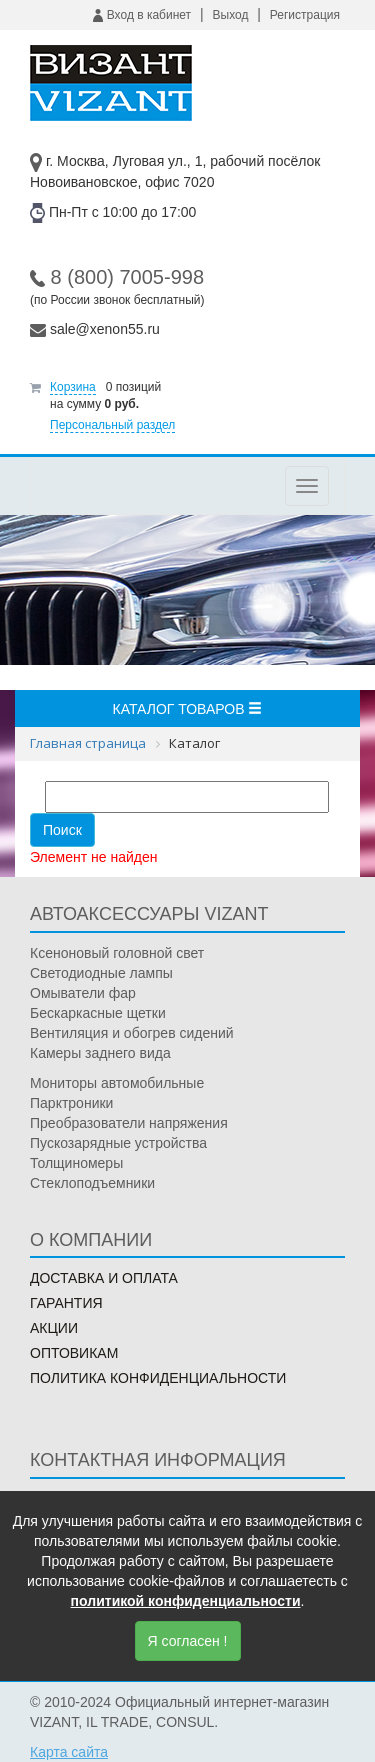 The image size is (375, 1762). Describe the element at coordinates (132, 1033) in the screenshot. I see `Вентиляция и обогрев сидений` at that location.